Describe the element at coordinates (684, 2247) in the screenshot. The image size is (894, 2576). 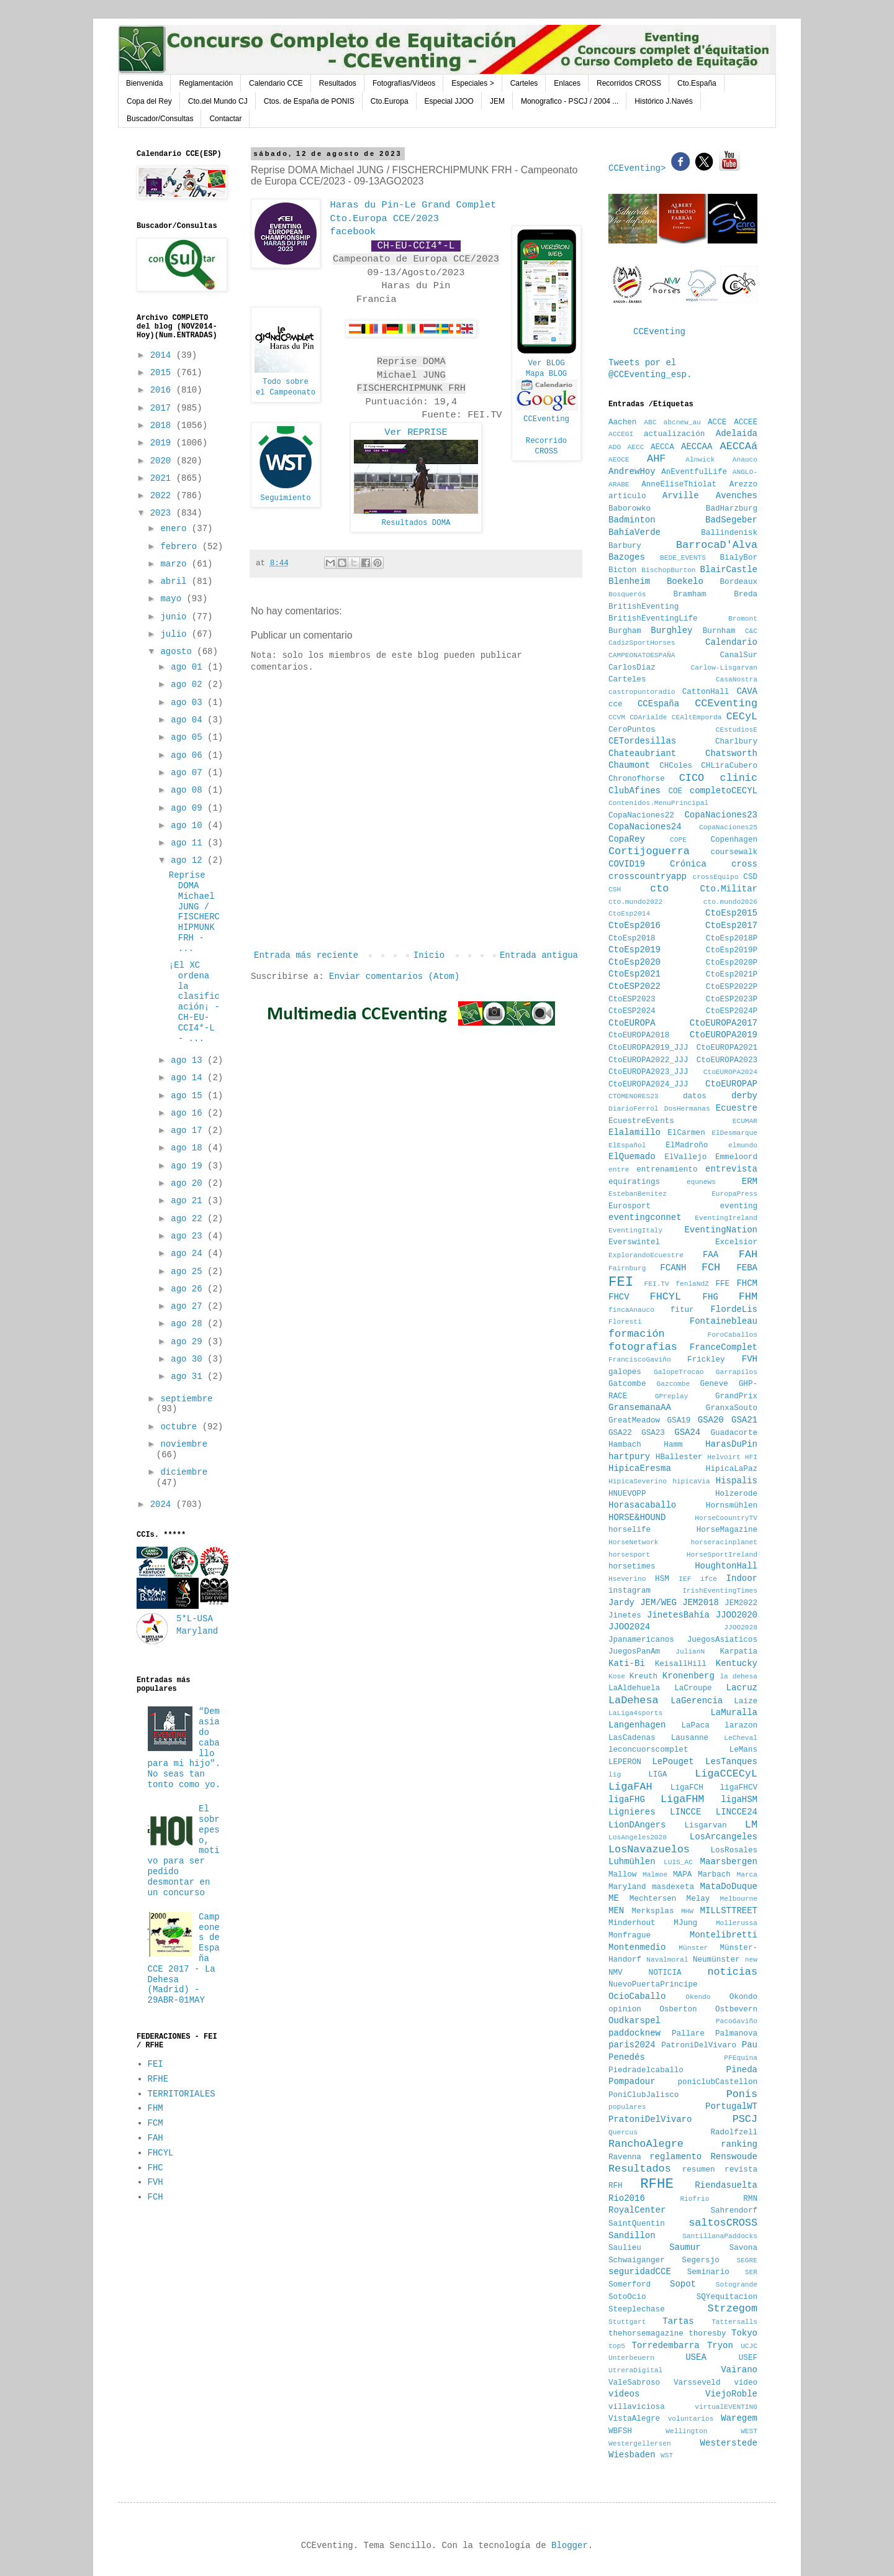
I see `Saumur` at that location.